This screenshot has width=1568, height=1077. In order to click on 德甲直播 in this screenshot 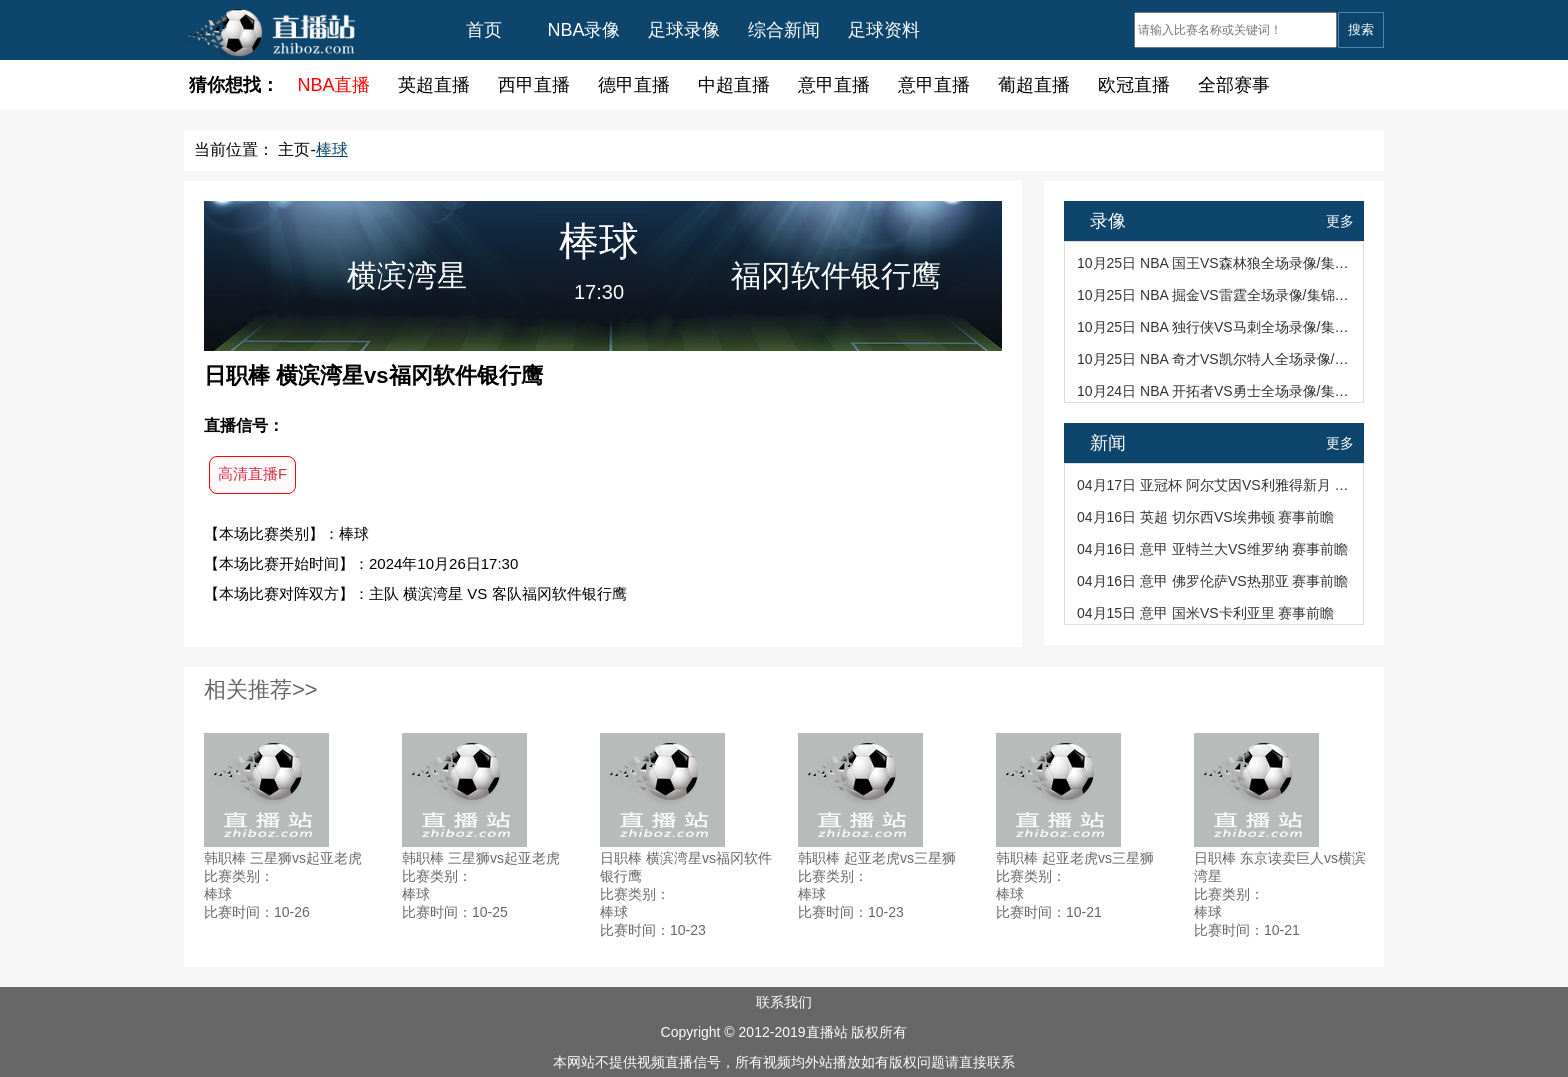, I will do `click(634, 85)`.